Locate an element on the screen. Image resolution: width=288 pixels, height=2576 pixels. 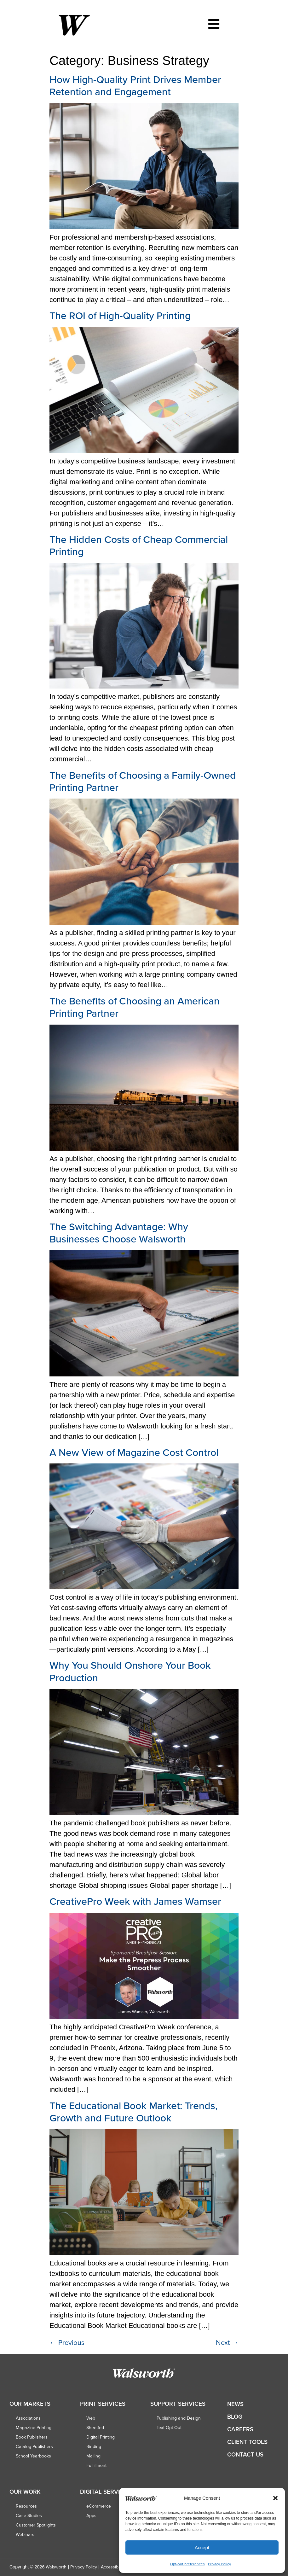
Client Tools is located at coordinates (247, 2442).